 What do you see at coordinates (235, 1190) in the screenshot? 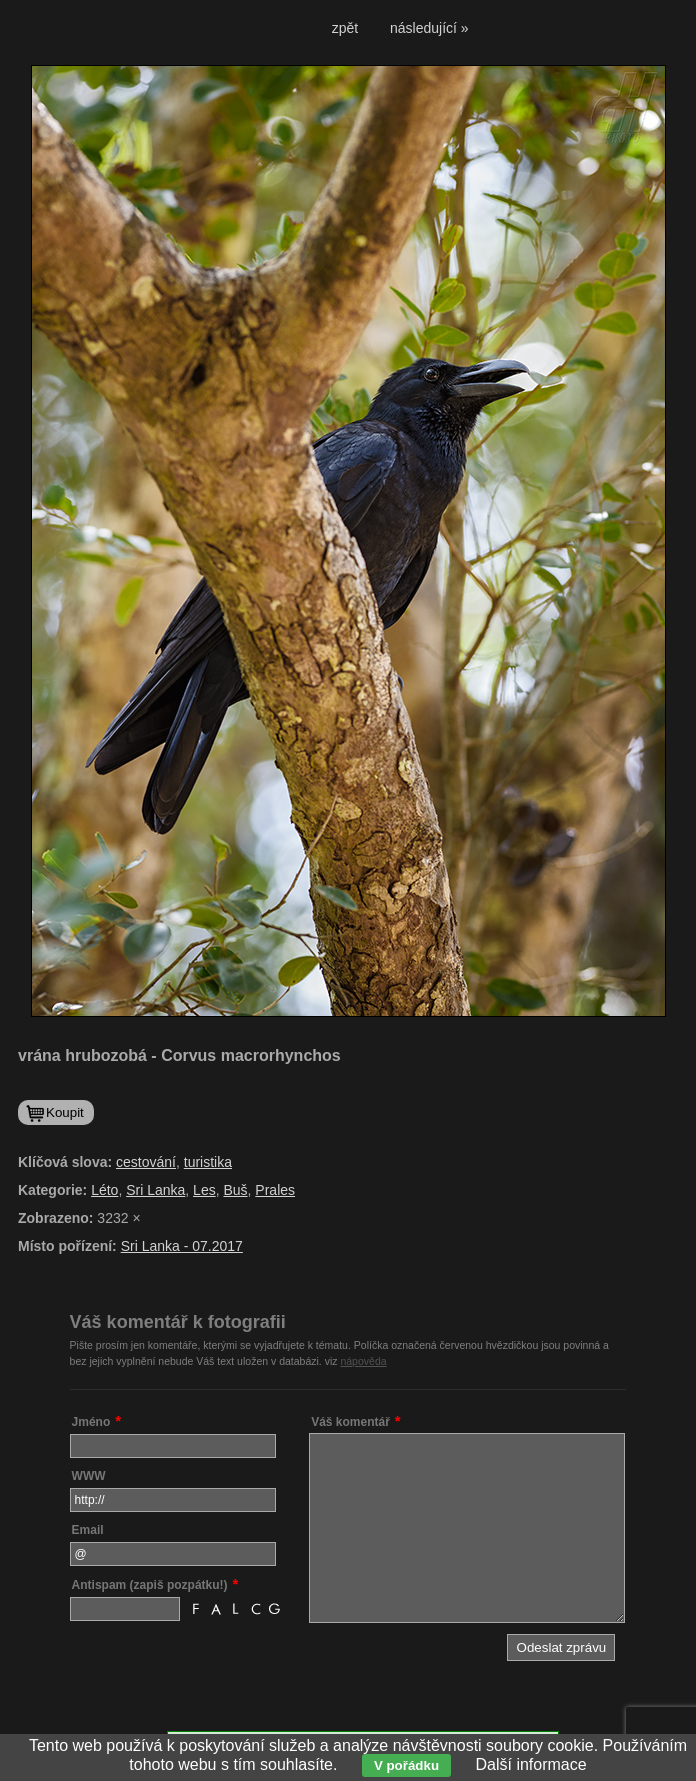
I see `Buš` at bounding box center [235, 1190].